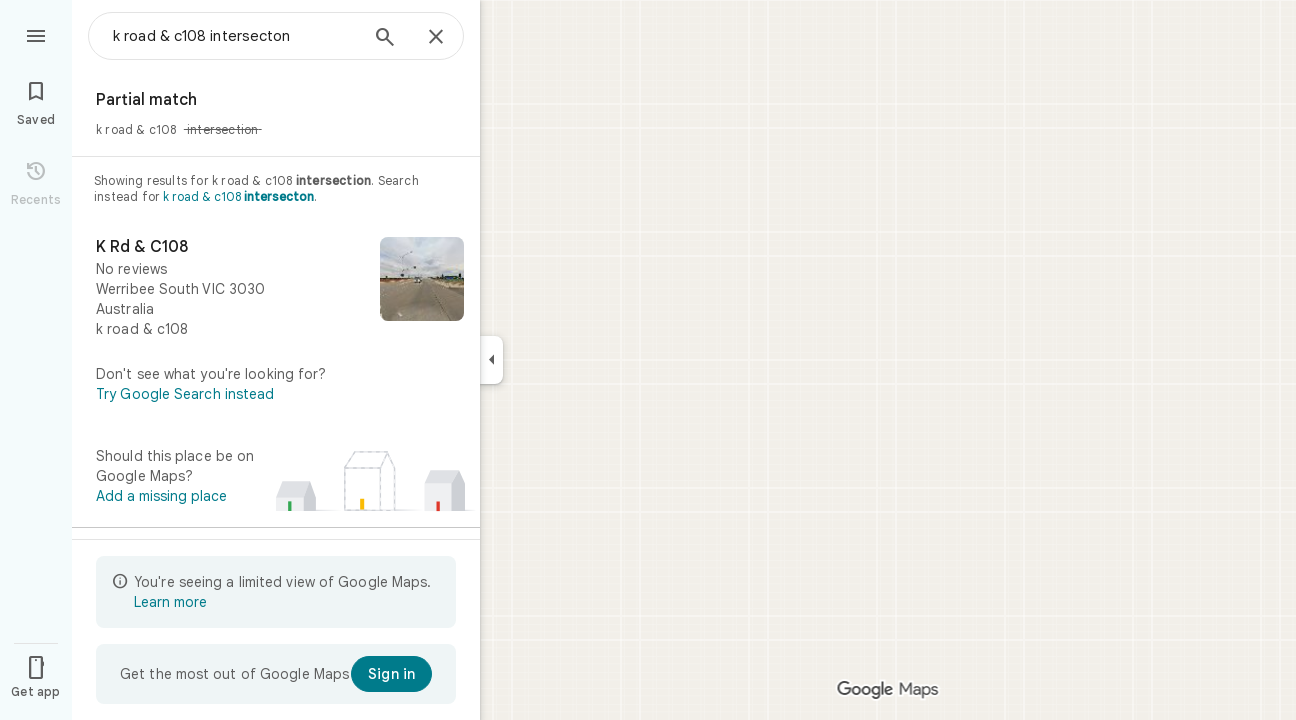  What do you see at coordinates (185, 394) in the screenshot?
I see `Try Google Search instead` at bounding box center [185, 394].